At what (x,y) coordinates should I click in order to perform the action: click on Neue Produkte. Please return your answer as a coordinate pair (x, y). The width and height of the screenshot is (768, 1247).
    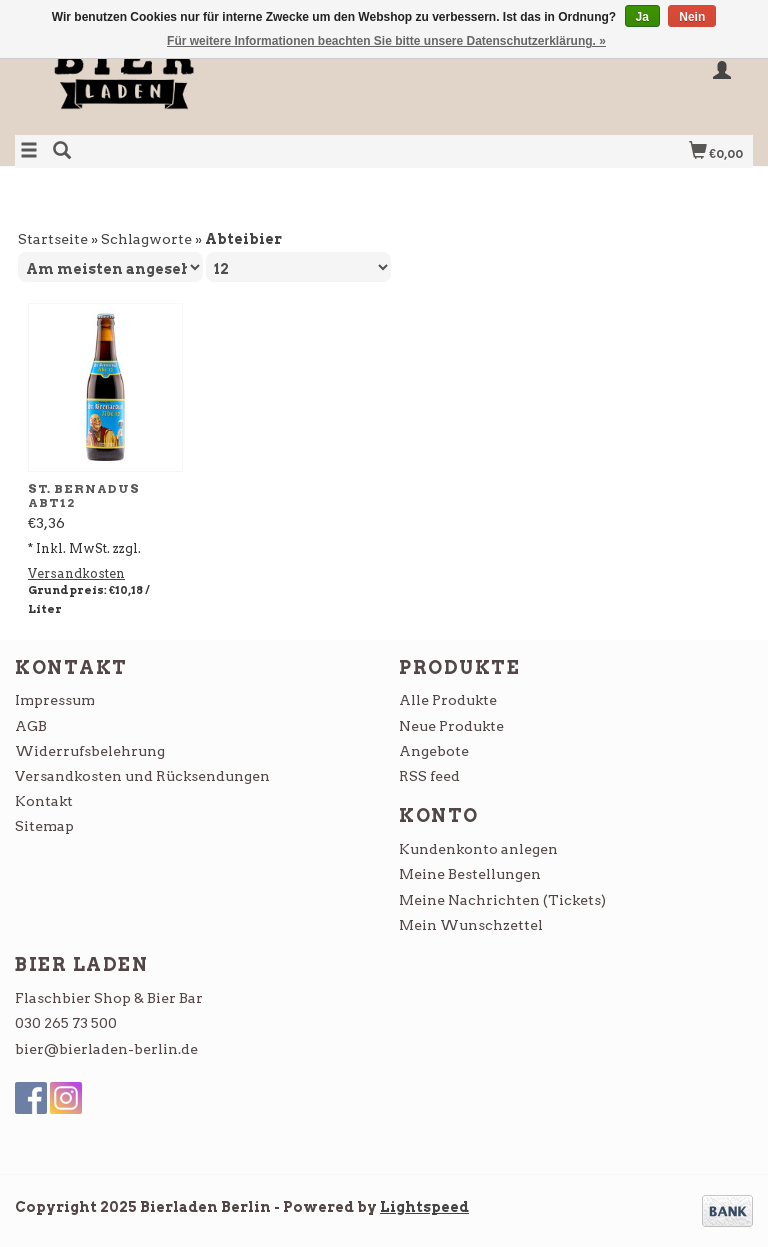
    Looking at the image, I should click on (451, 726).